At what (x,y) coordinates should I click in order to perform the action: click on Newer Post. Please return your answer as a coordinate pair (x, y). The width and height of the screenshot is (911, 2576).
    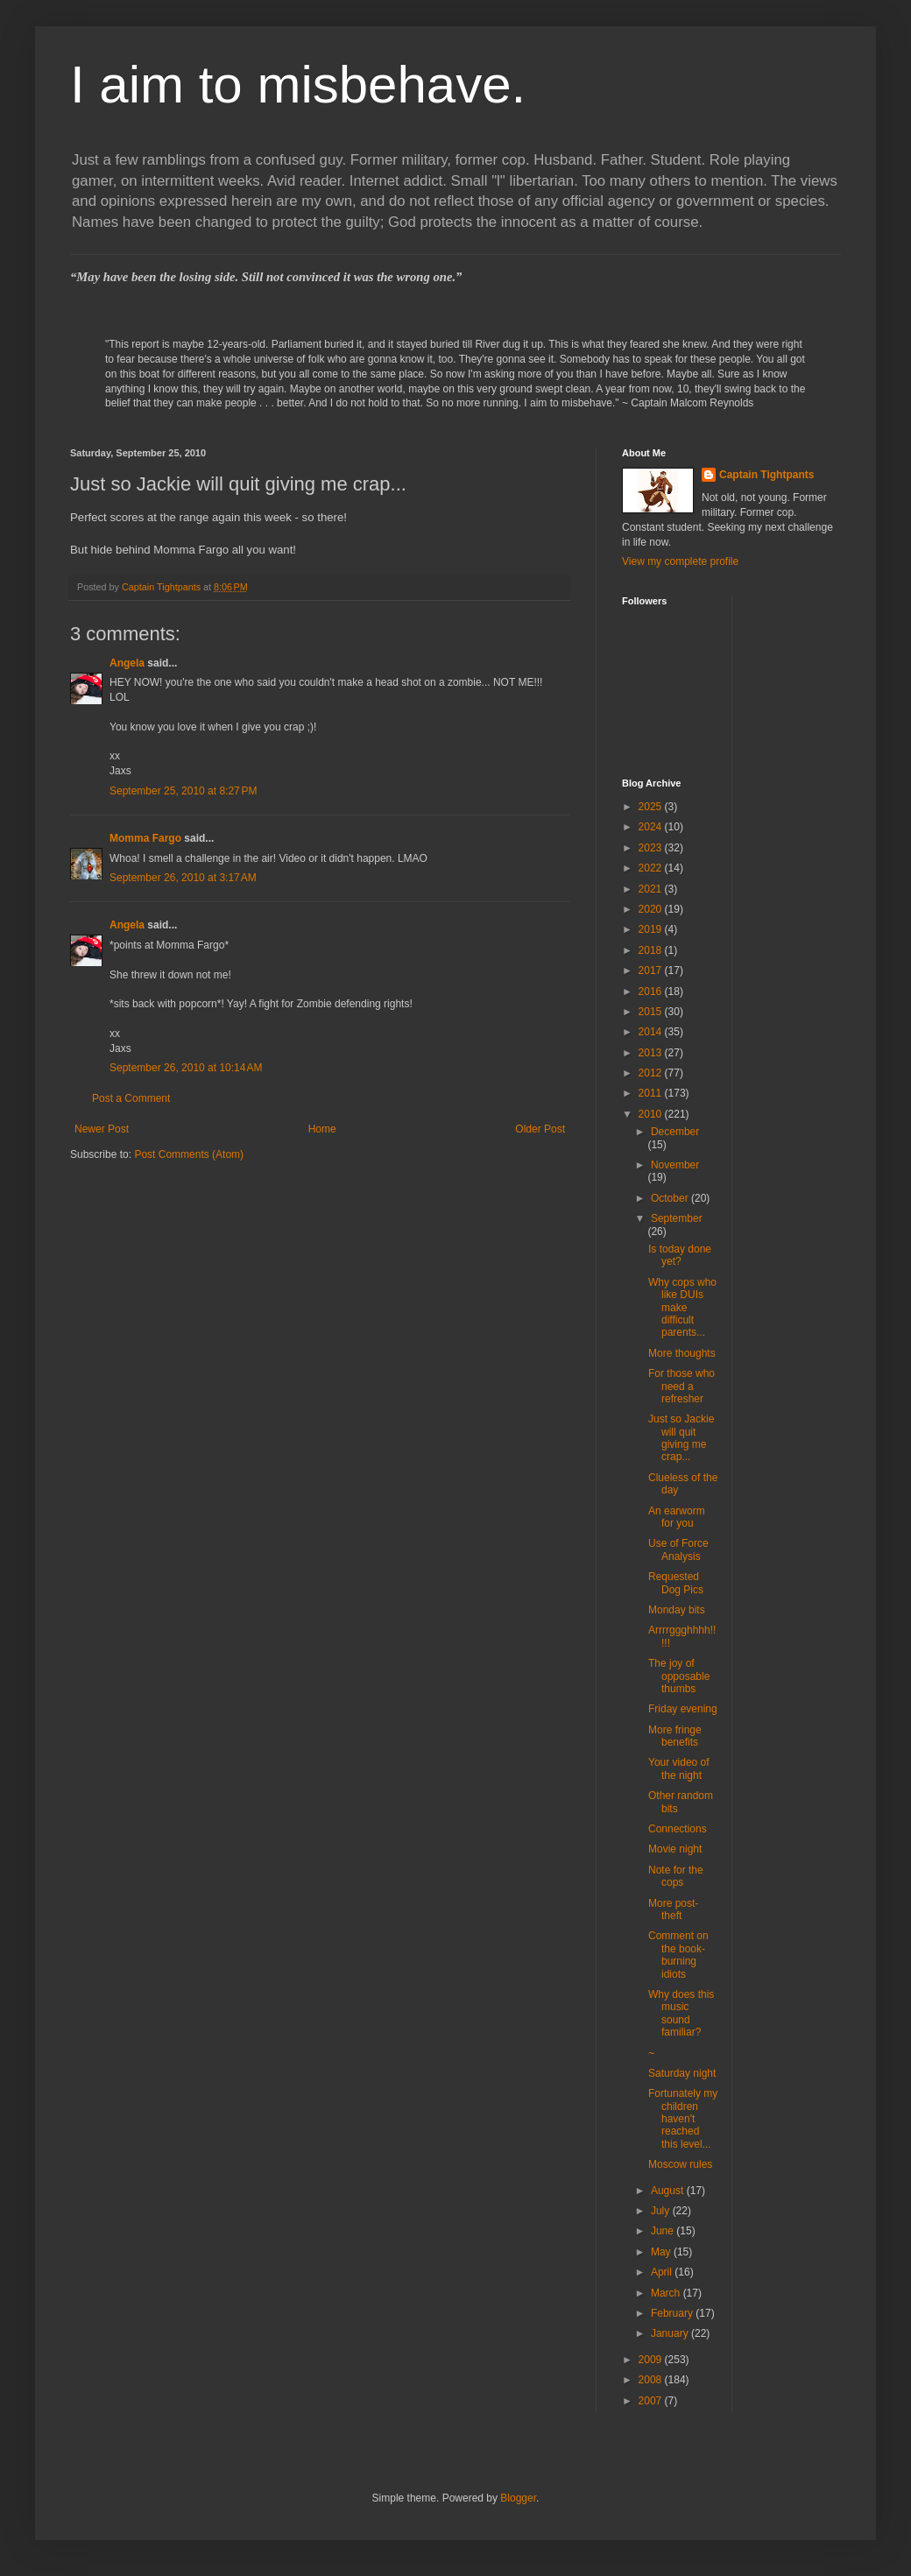
    Looking at the image, I should click on (101, 1129).